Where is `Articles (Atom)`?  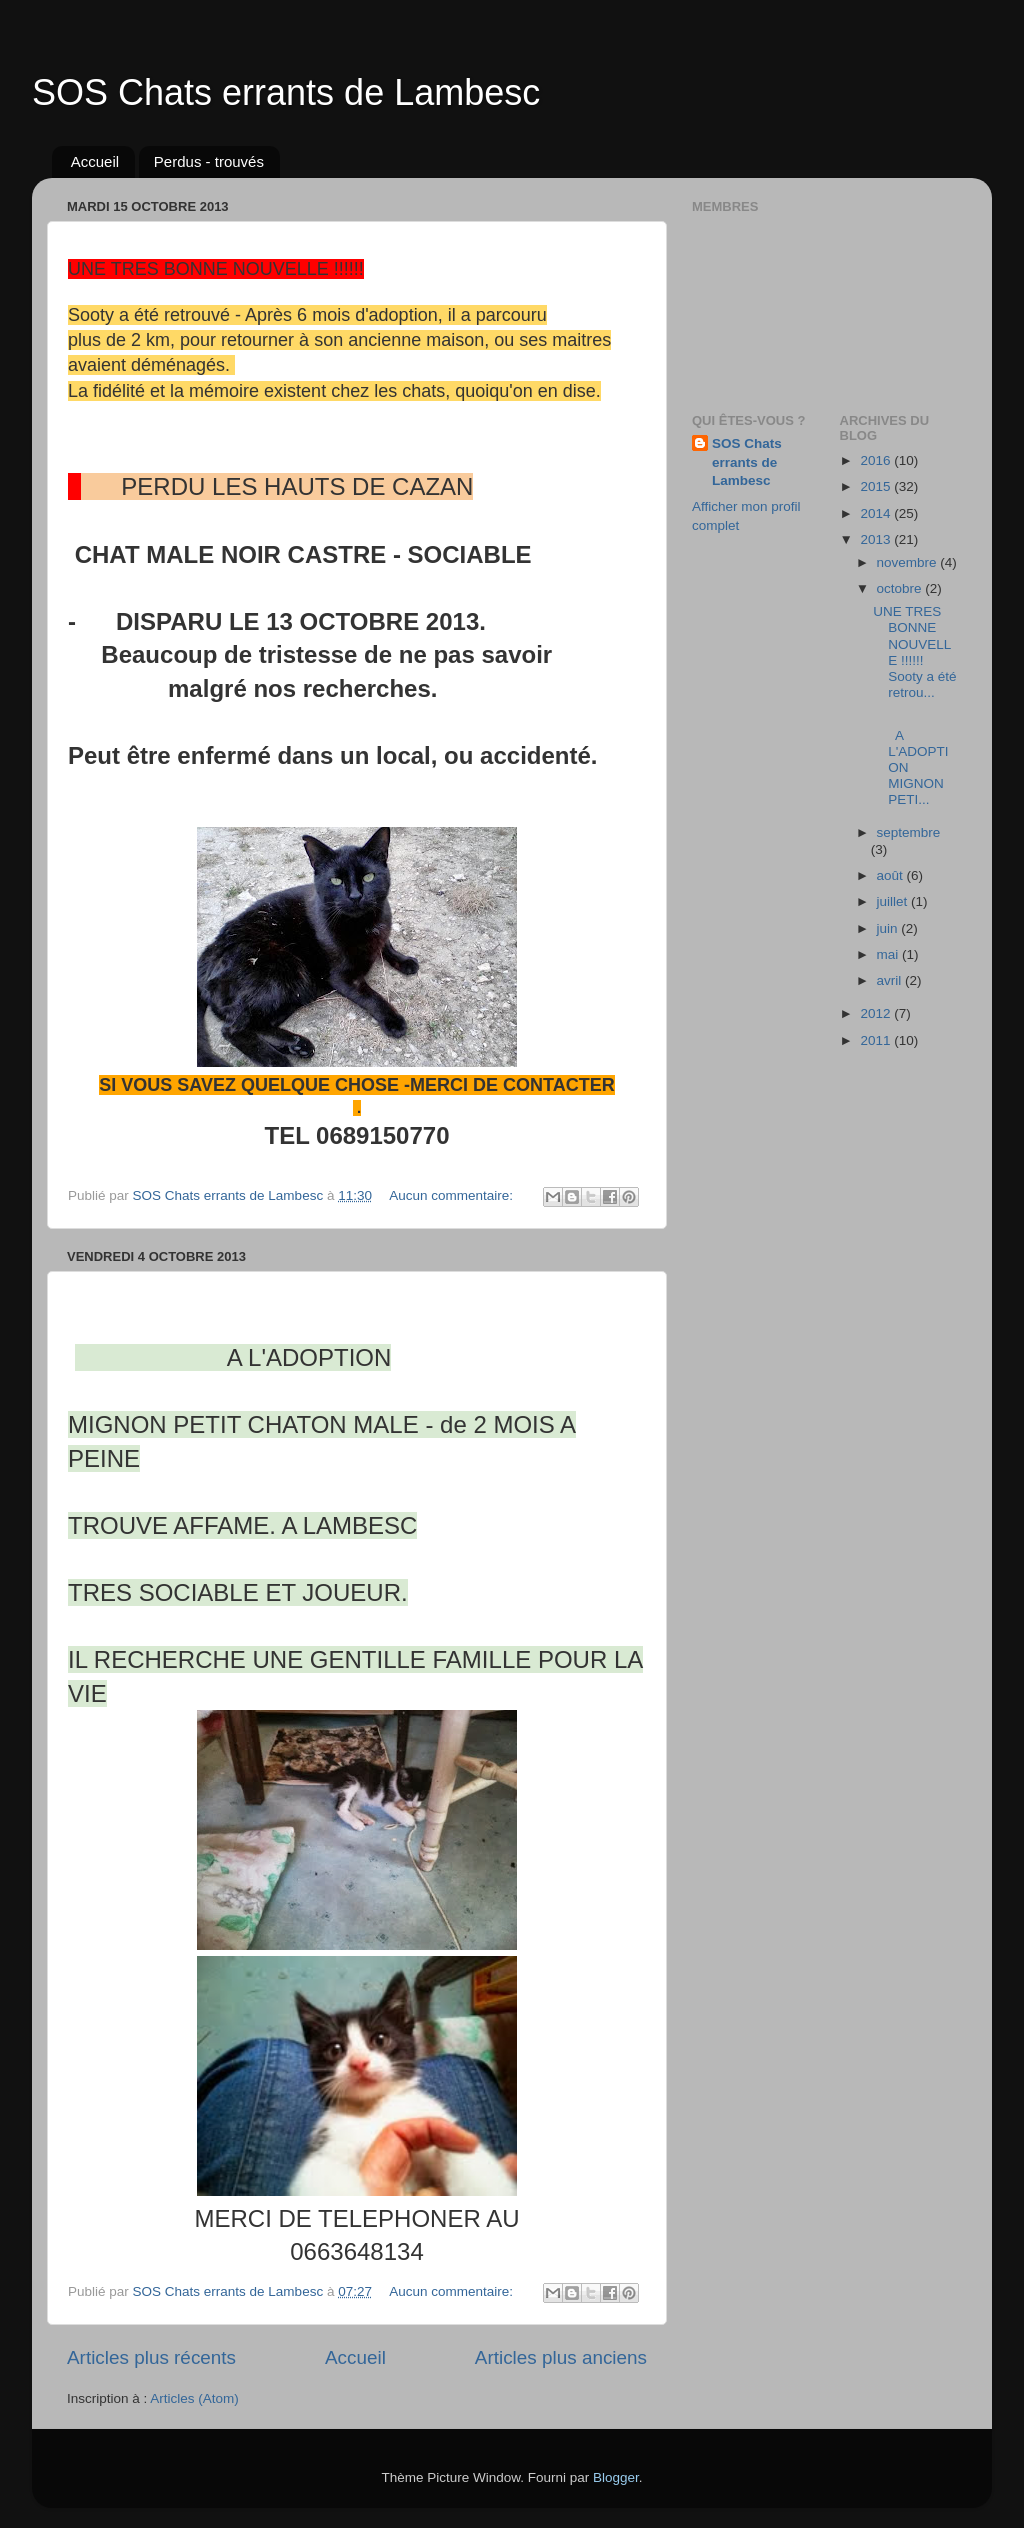
Articles (Atom) is located at coordinates (194, 2398).